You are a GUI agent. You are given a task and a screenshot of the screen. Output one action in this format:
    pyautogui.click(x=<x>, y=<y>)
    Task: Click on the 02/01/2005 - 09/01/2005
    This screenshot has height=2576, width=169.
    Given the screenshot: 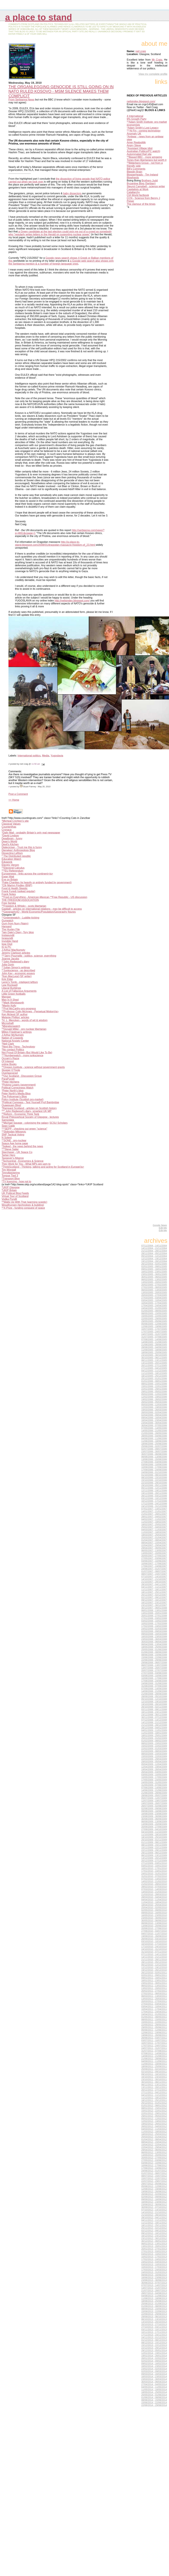 What is the action you would take?
    pyautogui.click(x=154, y=1266)
    